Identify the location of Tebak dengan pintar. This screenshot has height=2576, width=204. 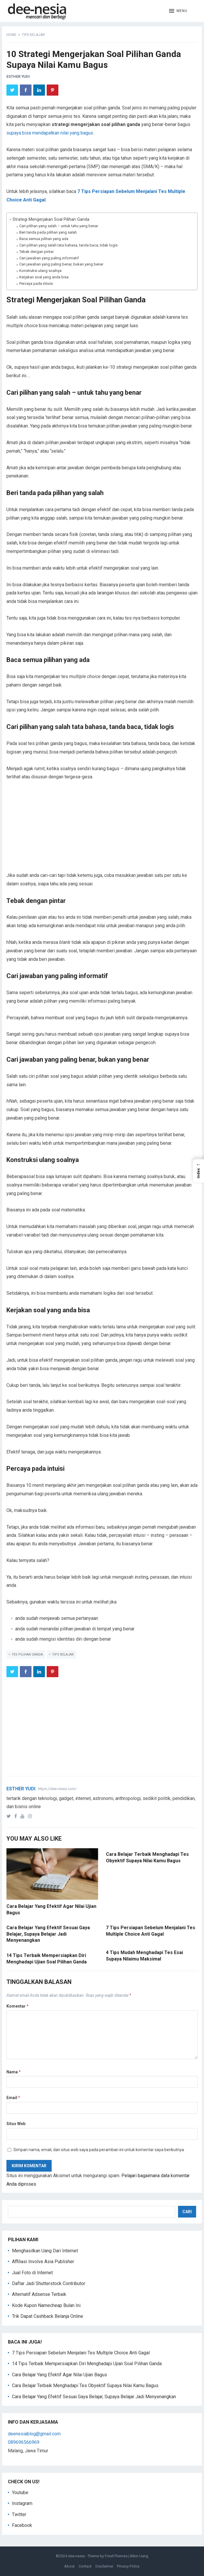
(36, 251).